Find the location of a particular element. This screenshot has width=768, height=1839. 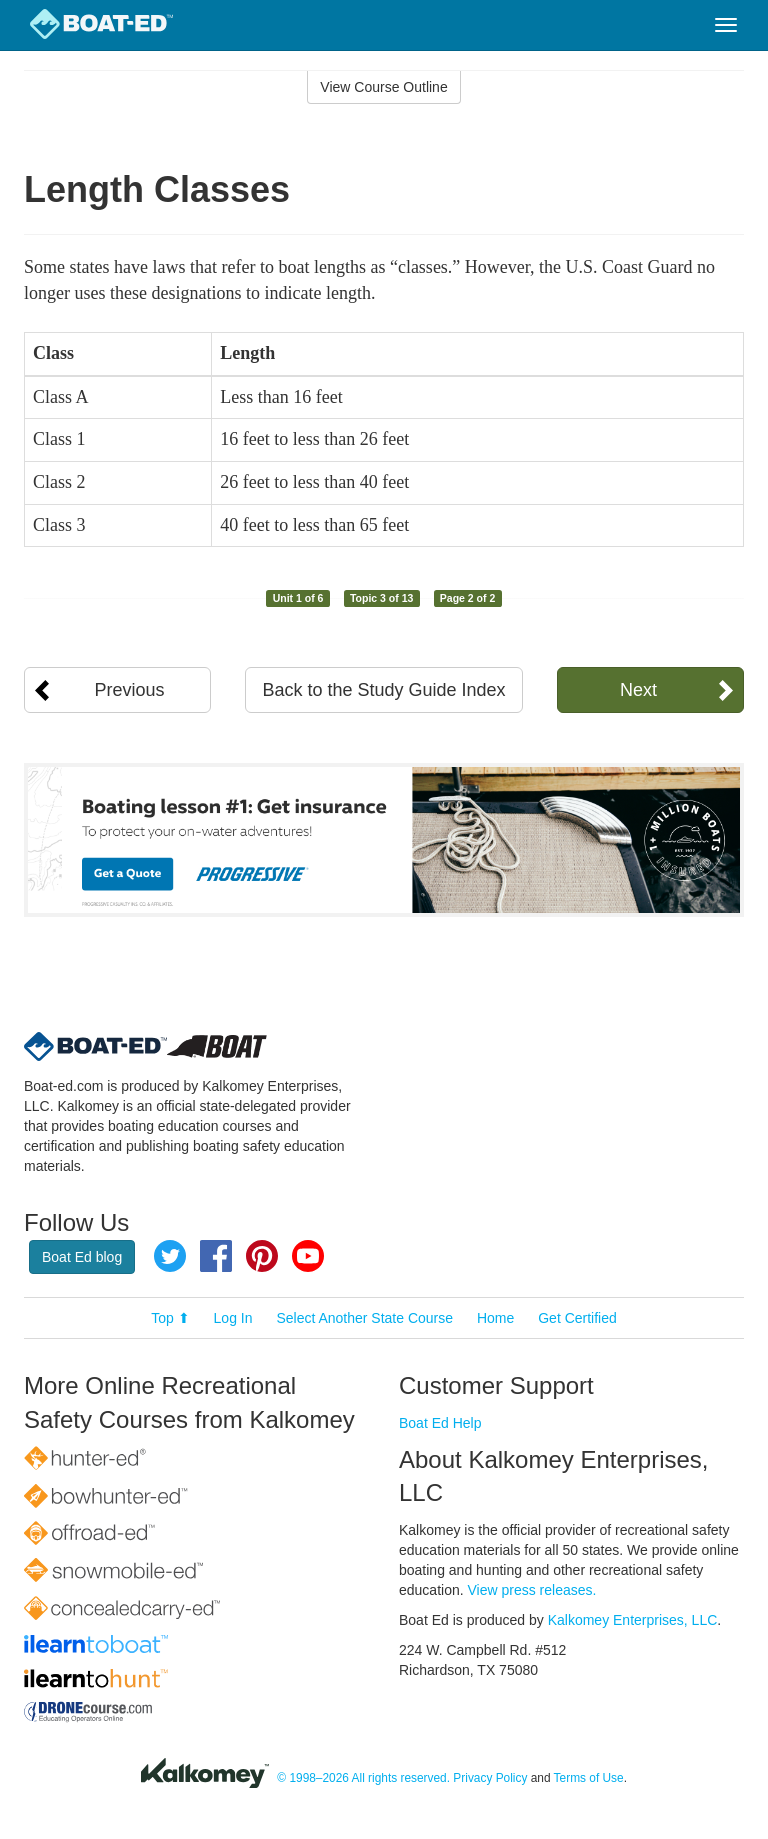

Privacy Policy is located at coordinates (490, 1778).